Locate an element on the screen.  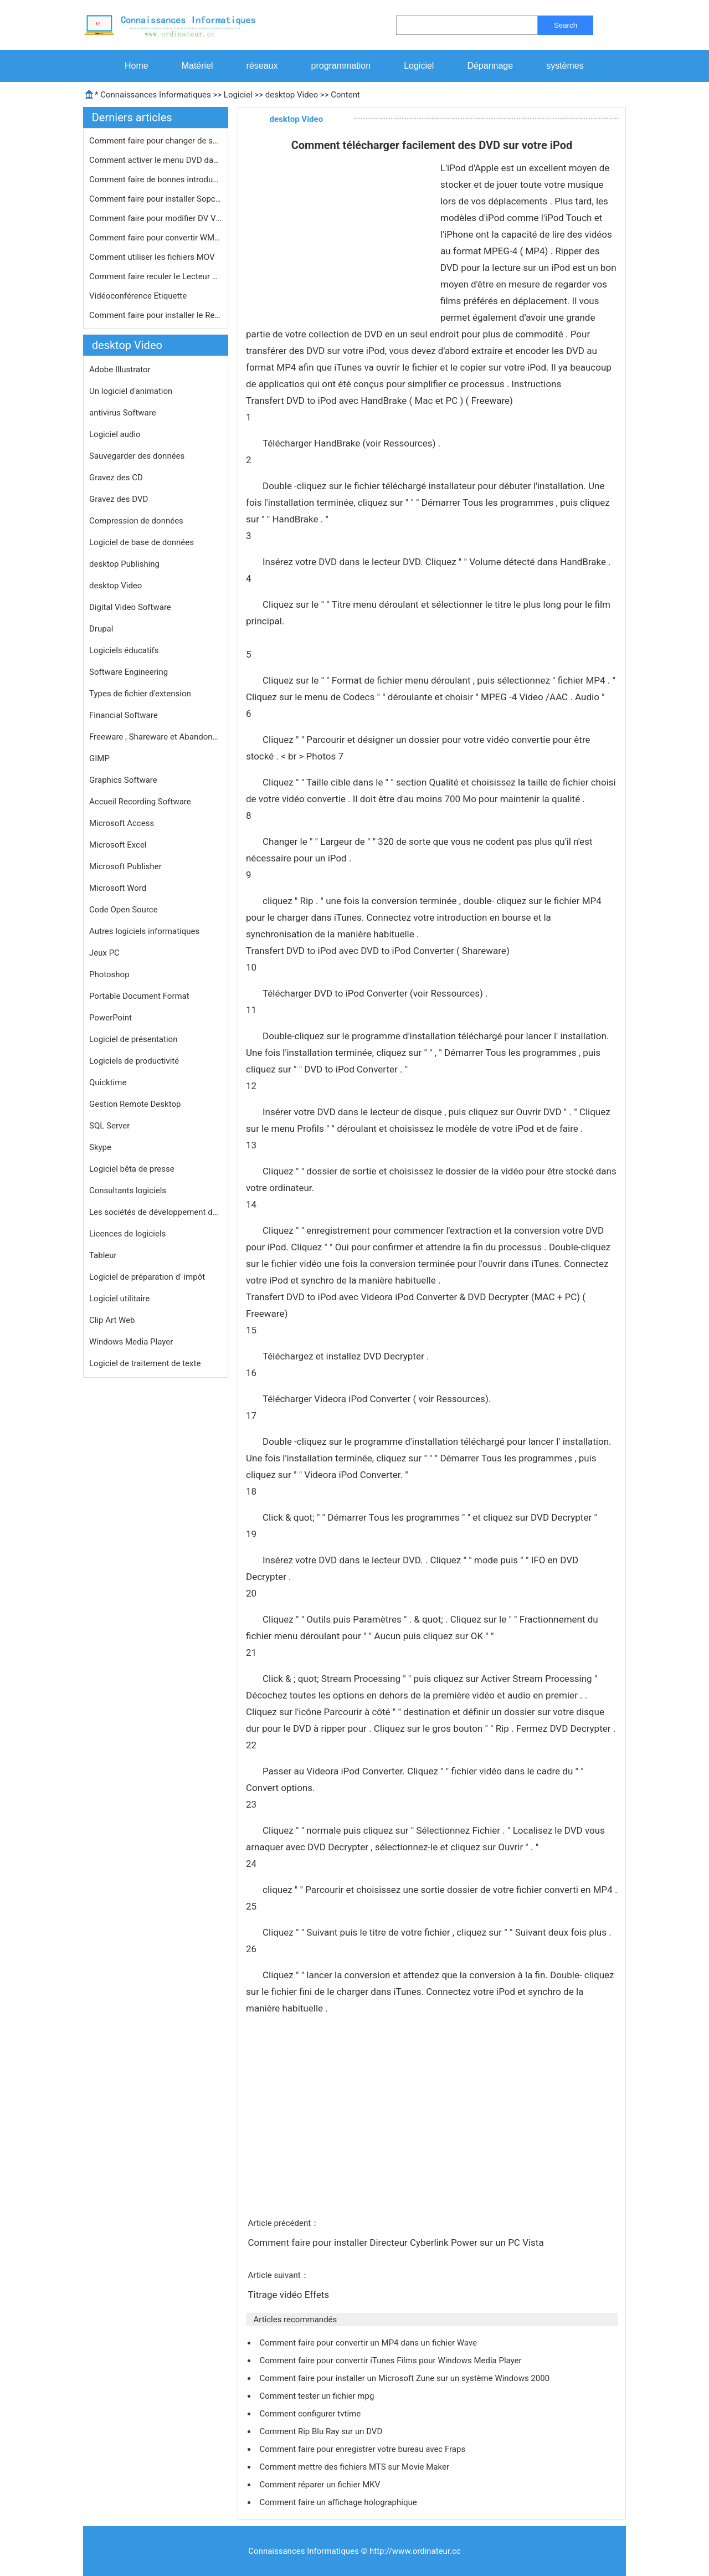
Photoshop is located at coordinates (109, 974).